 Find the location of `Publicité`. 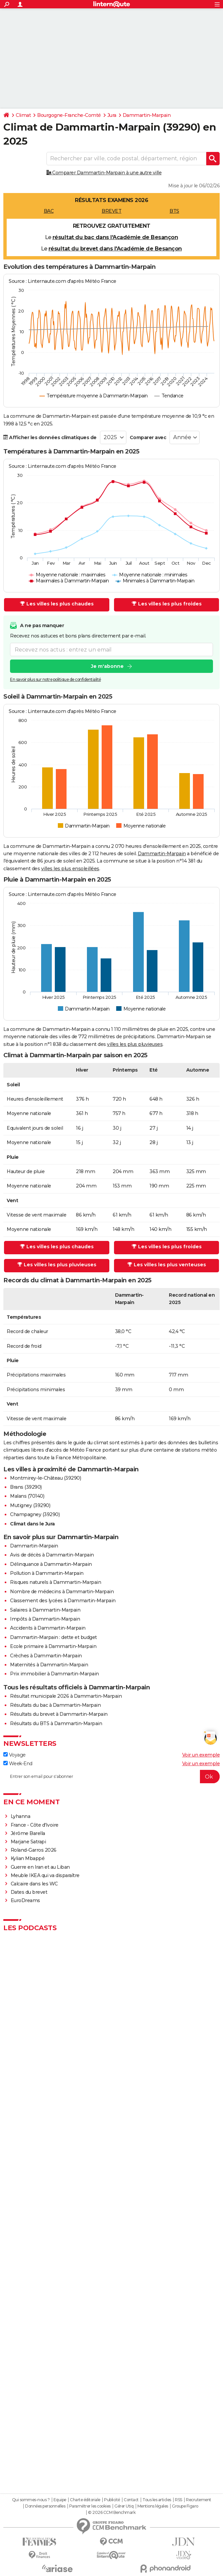

Publicité is located at coordinates (112, 2500).